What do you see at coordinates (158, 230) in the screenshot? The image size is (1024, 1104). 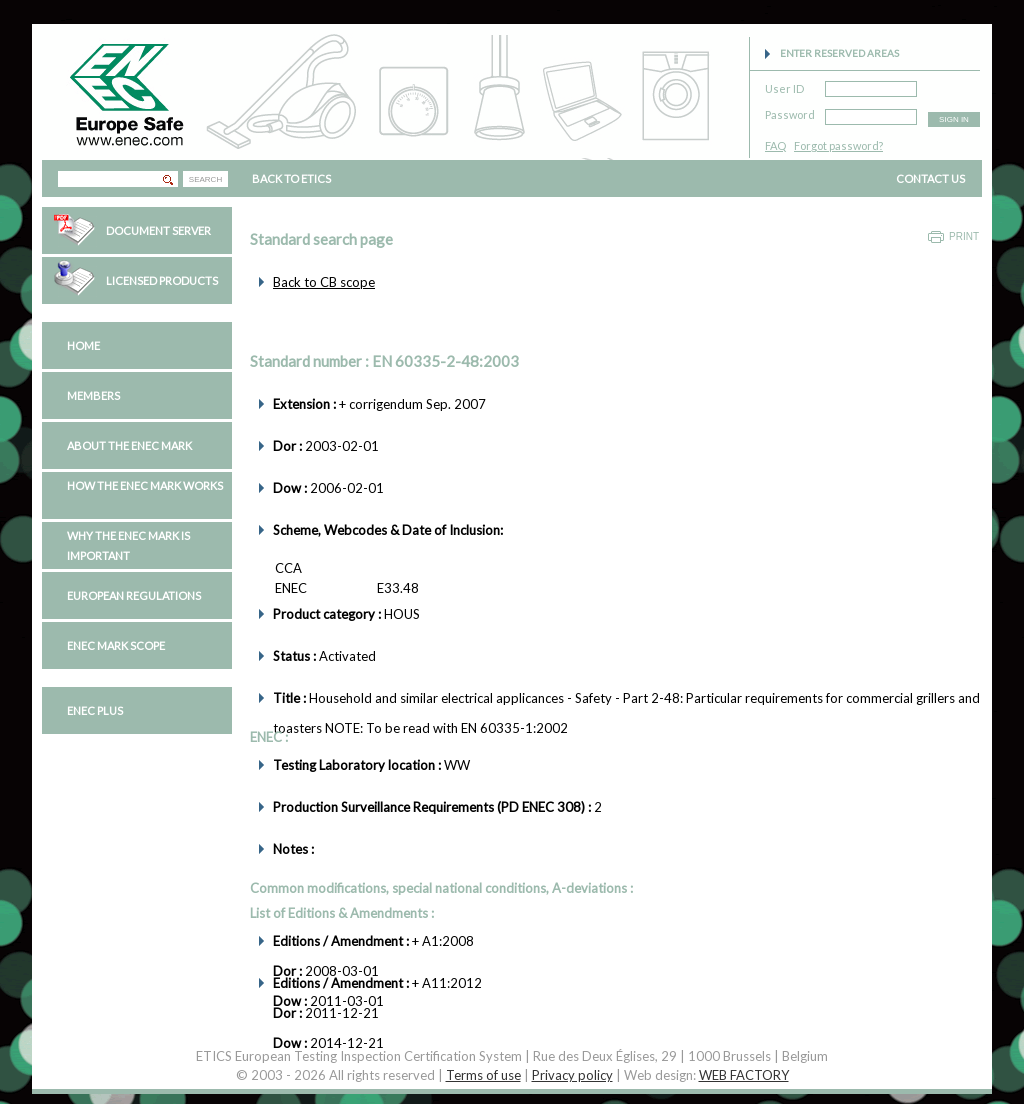 I see `Document Server` at bounding box center [158, 230].